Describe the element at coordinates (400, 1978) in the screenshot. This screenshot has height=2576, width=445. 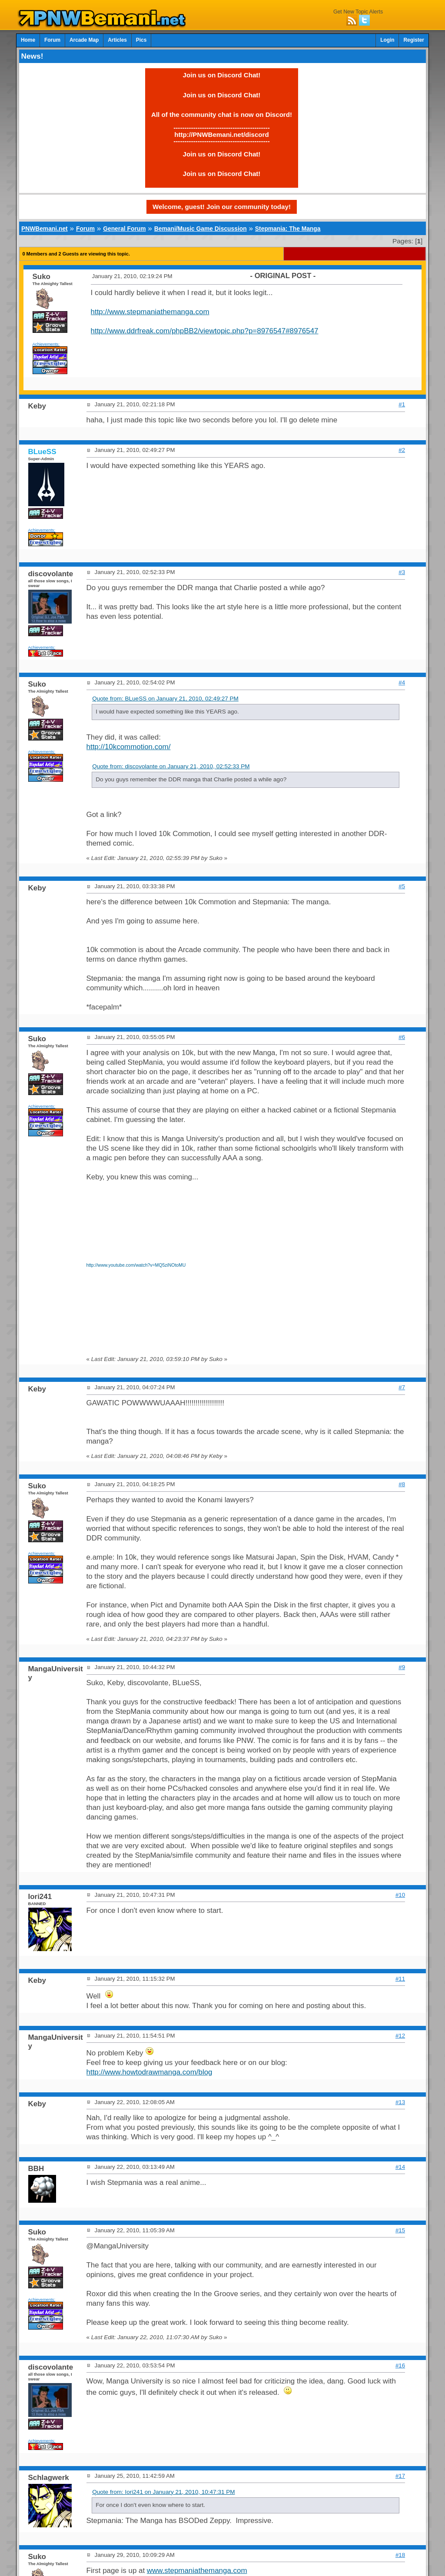
I see `#11` at that location.